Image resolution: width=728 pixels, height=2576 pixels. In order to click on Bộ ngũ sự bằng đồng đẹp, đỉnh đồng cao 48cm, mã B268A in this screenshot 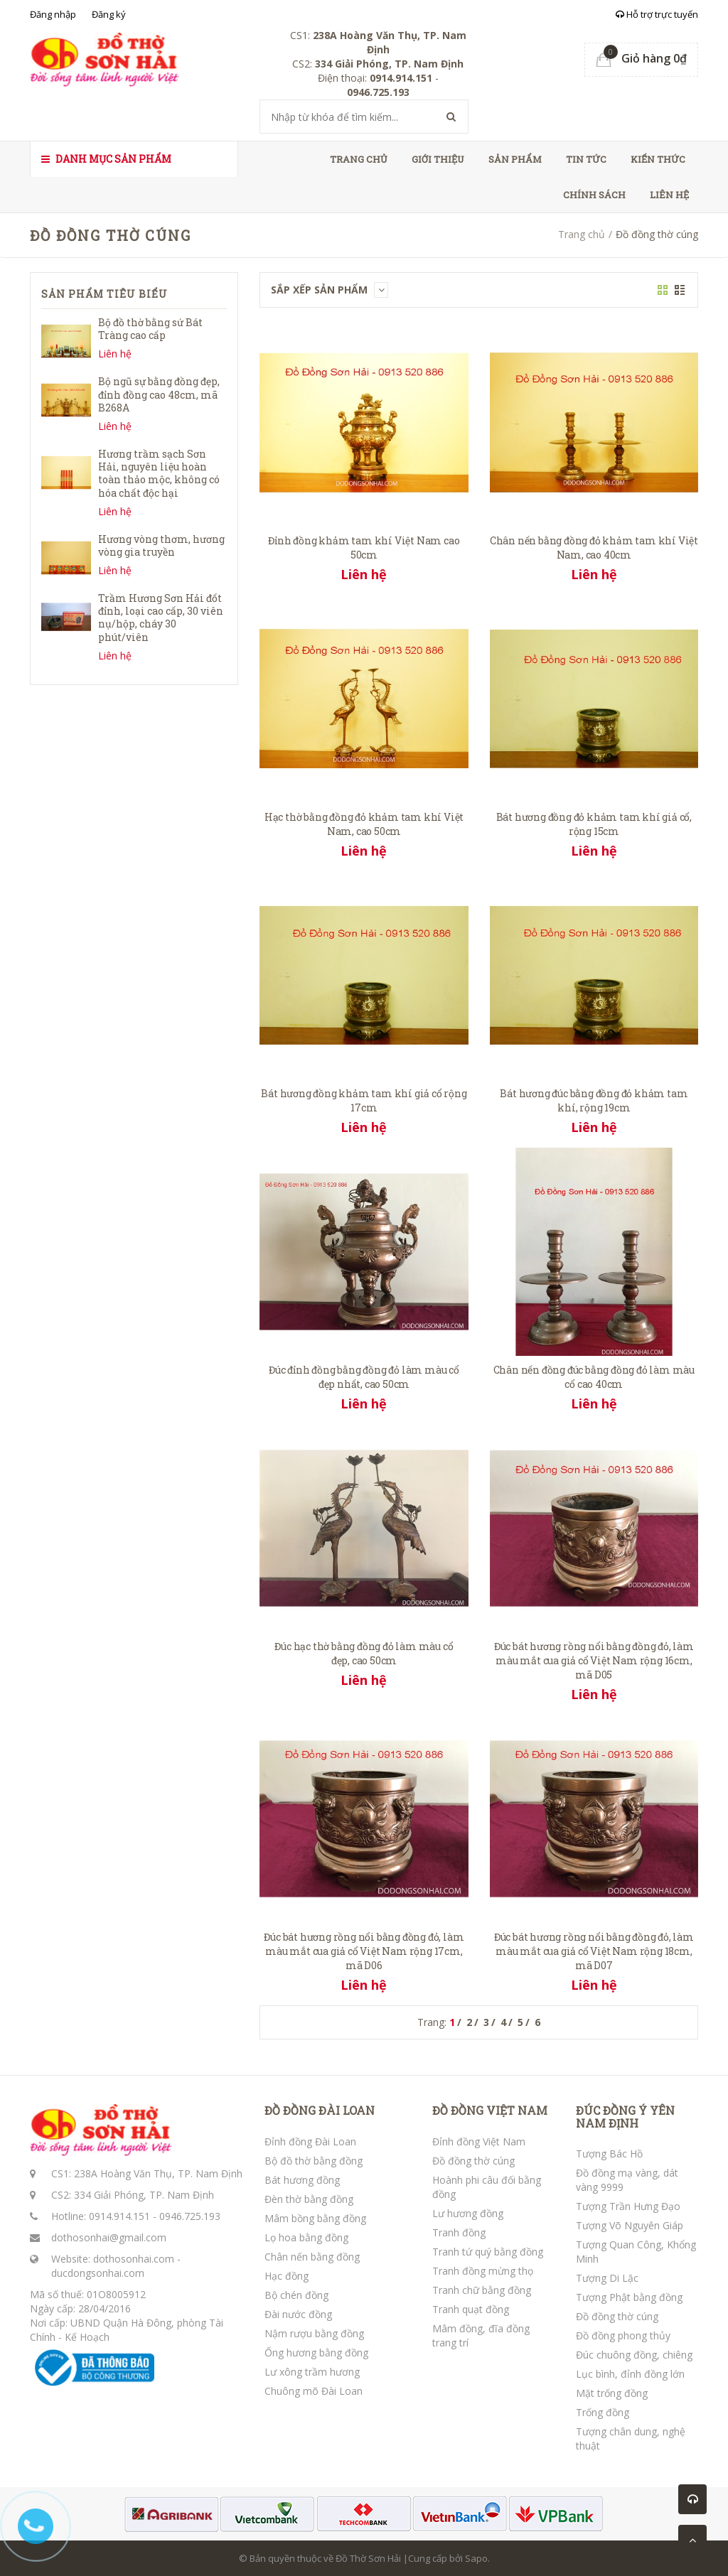, I will do `click(159, 394)`.